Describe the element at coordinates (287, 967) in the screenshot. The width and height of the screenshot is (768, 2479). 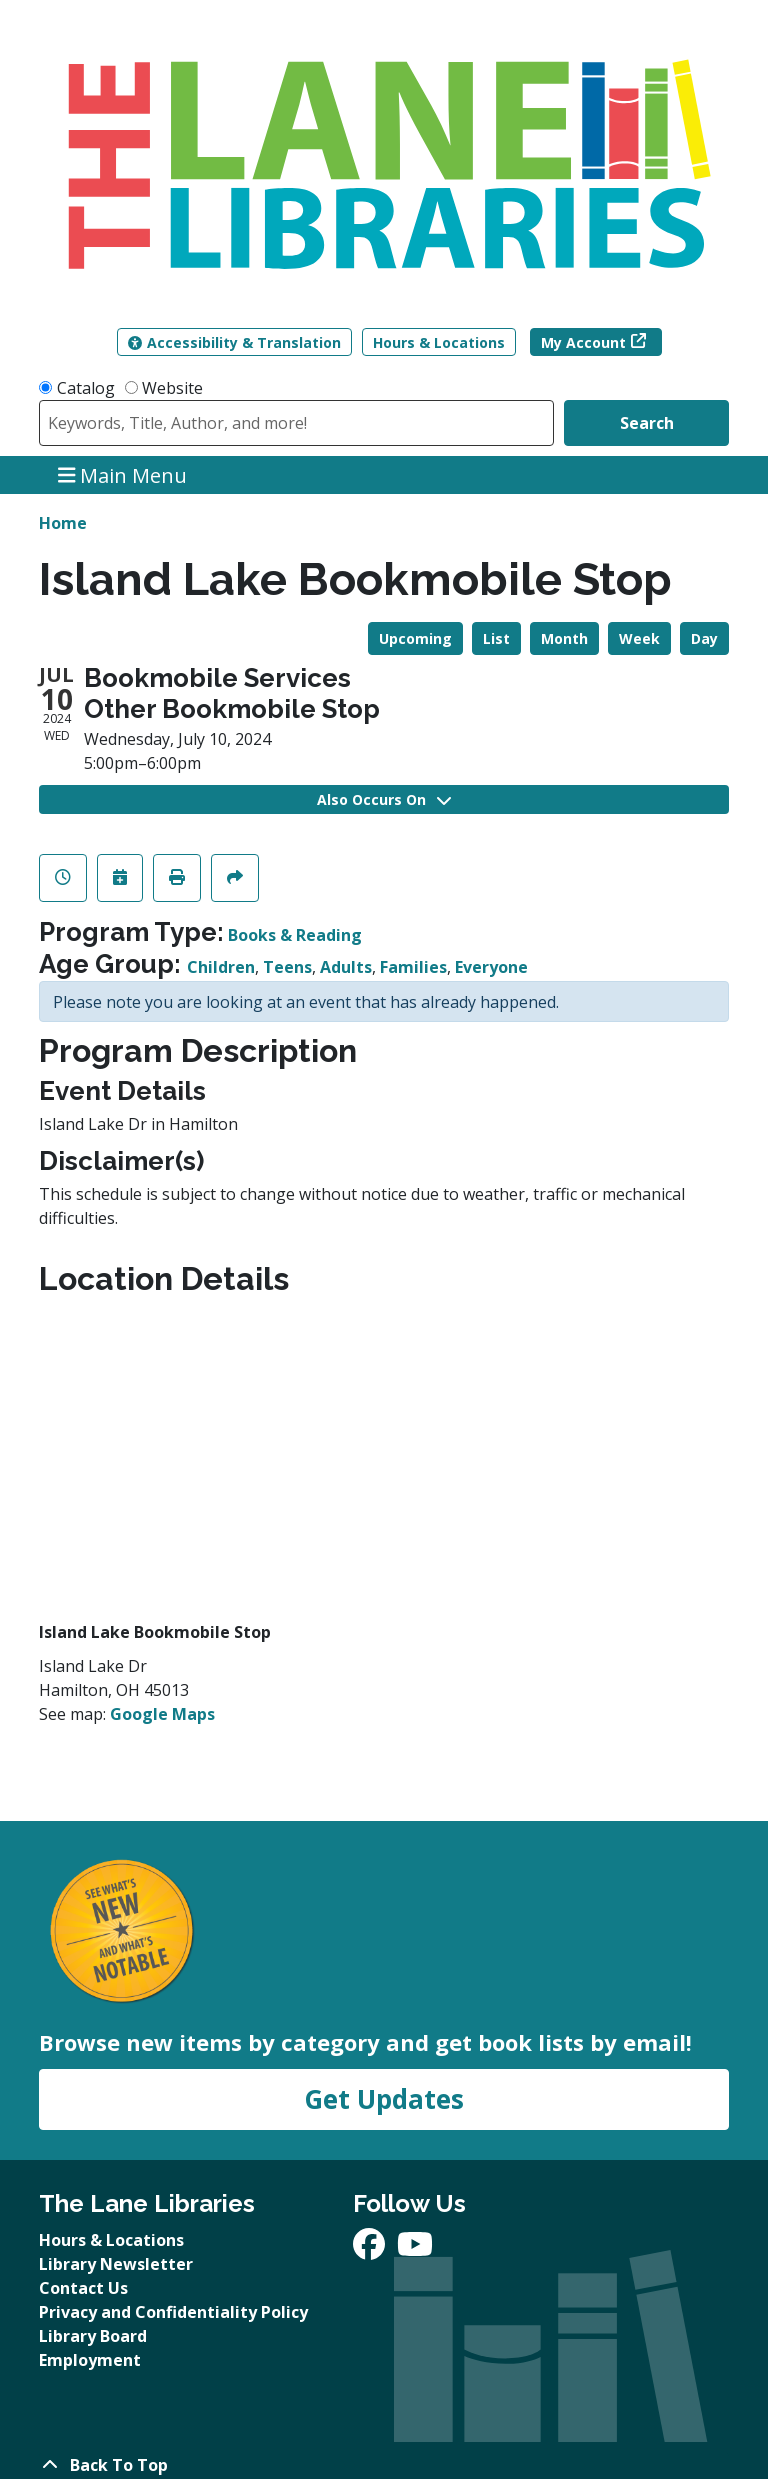
I see `Teens` at that location.